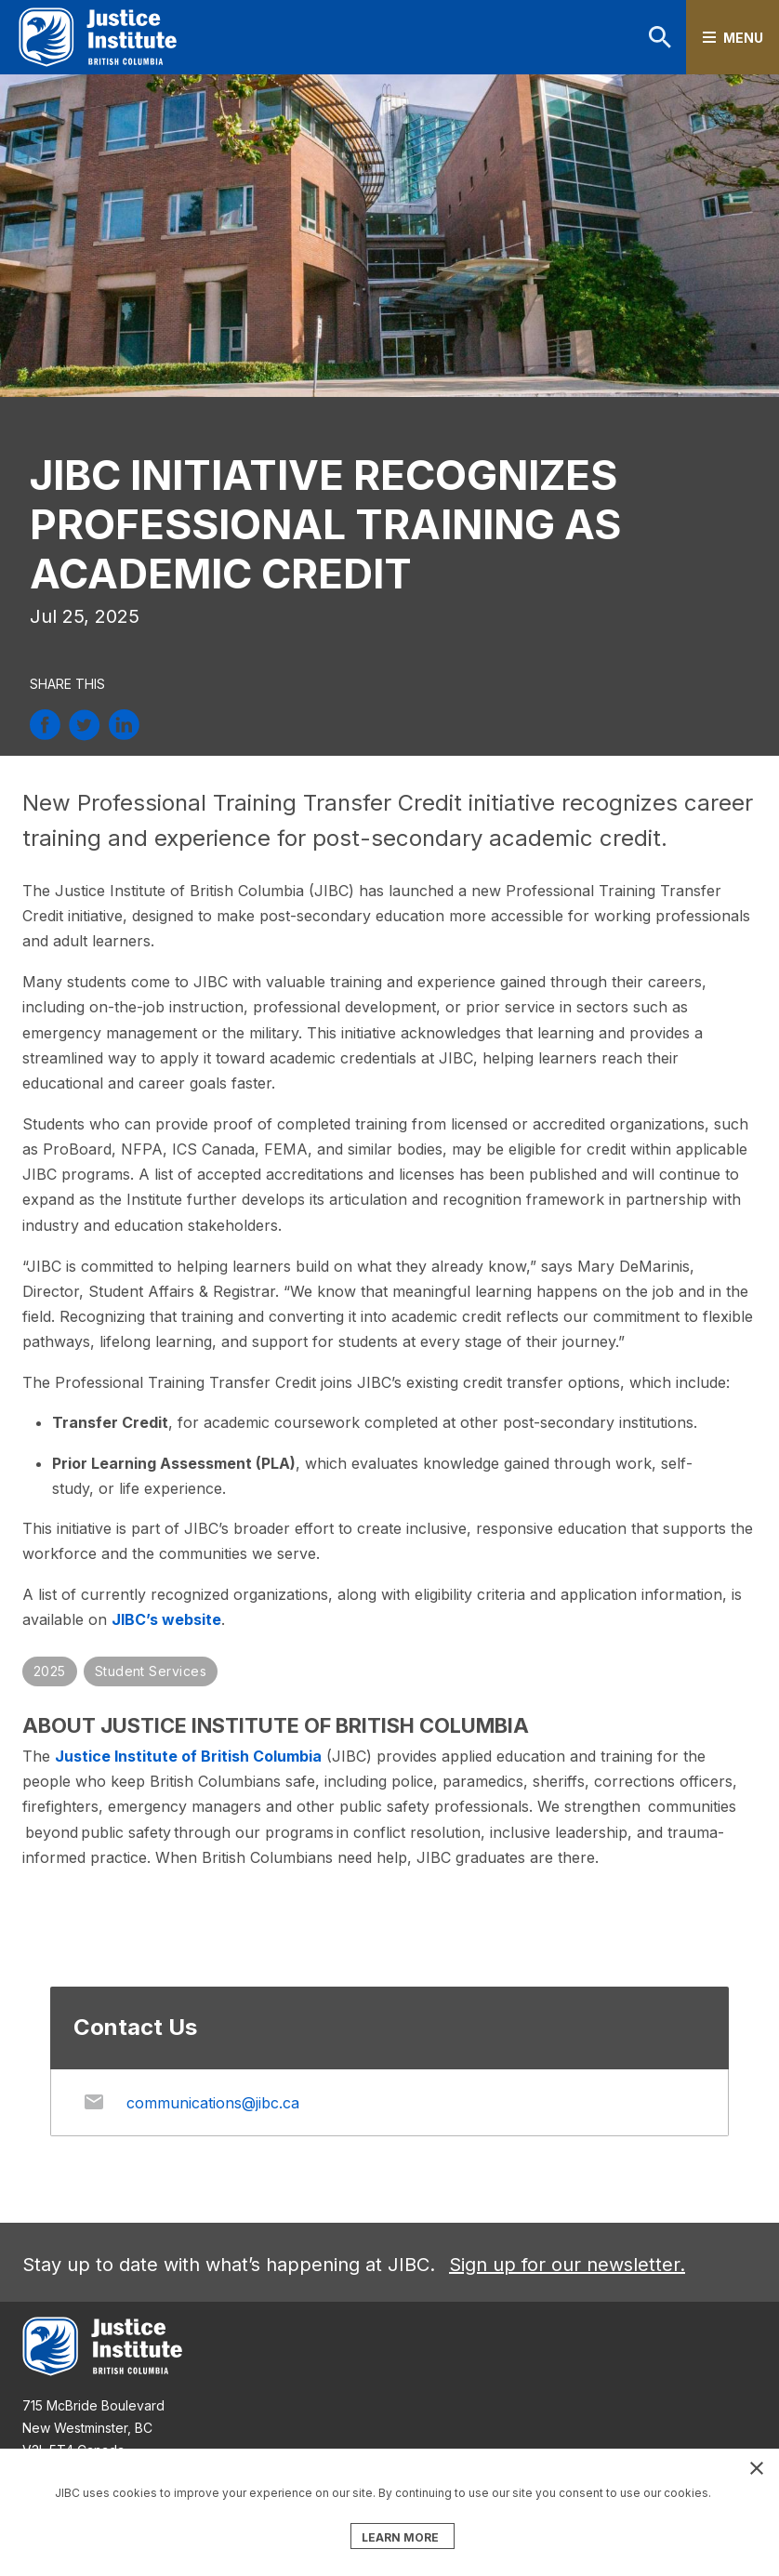  What do you see at coordinates (567, 2264) in the screenshot?
I see `Sign up for our newsletter.` at bounding box center [567, 2264].